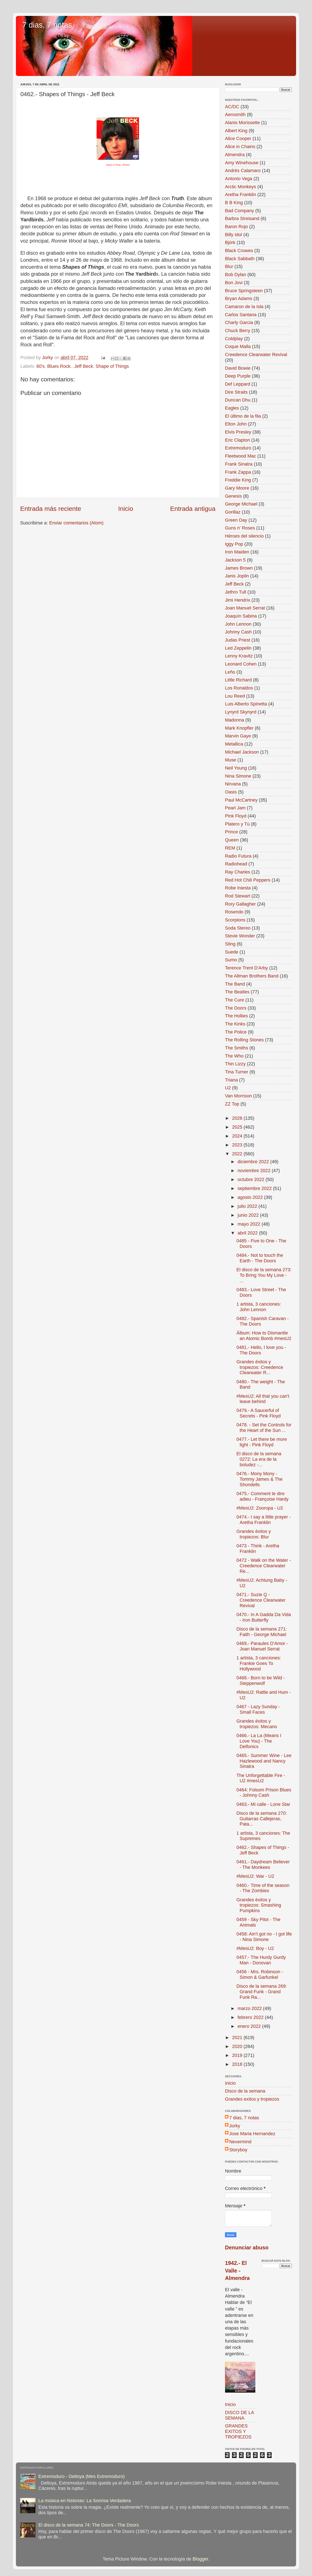 Image resolution: width=312 pixels, height=2576 pixels. I want to click on 2022, so click(237, 1153).